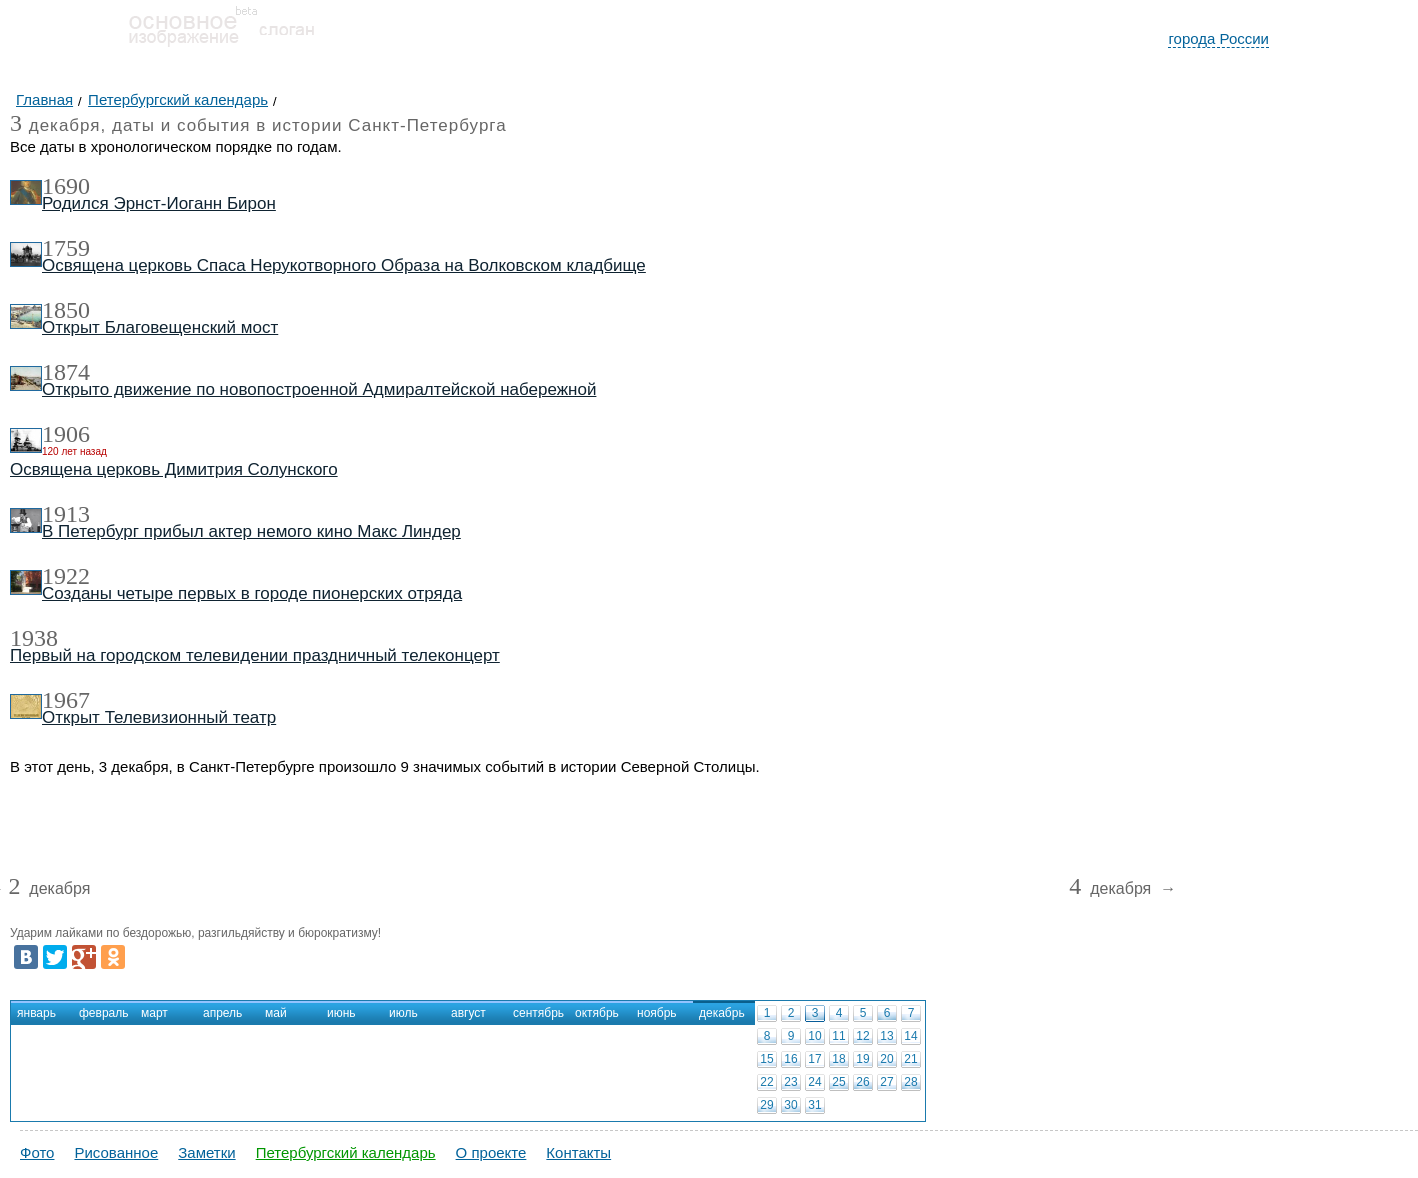 This screenshot has height=1178, width=1418. Describe the element at coordinates (66, 248) in the screenshot. I see `1759` at that location.